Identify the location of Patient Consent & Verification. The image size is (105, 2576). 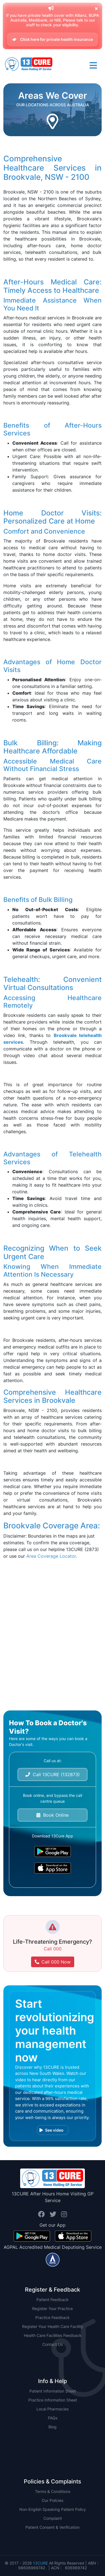
(52, 2527).